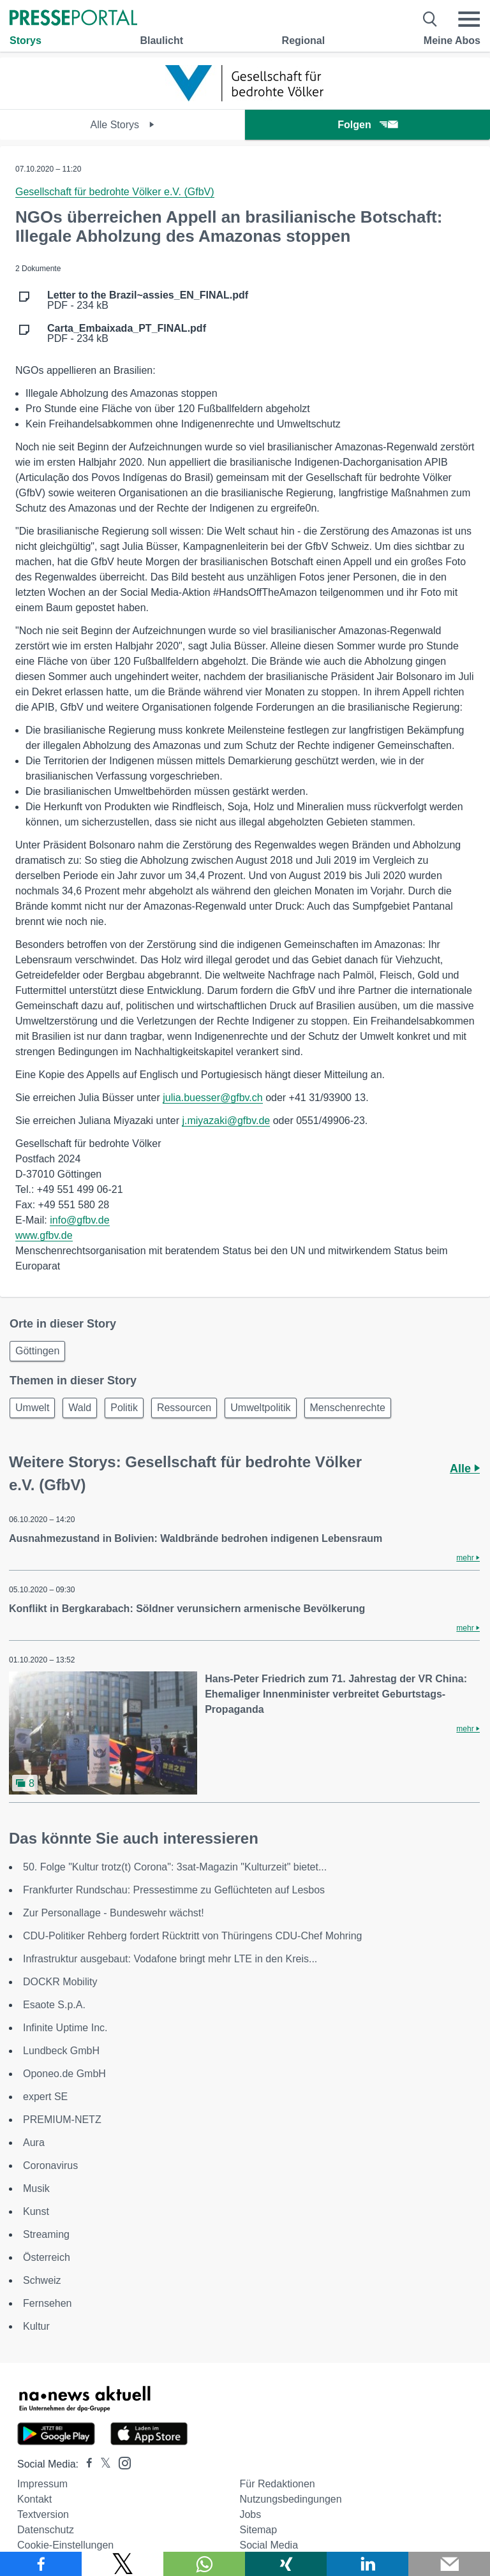  Describe the element at coordinates (250, 2514) in the screenshot. I see `Jobs` at that location.